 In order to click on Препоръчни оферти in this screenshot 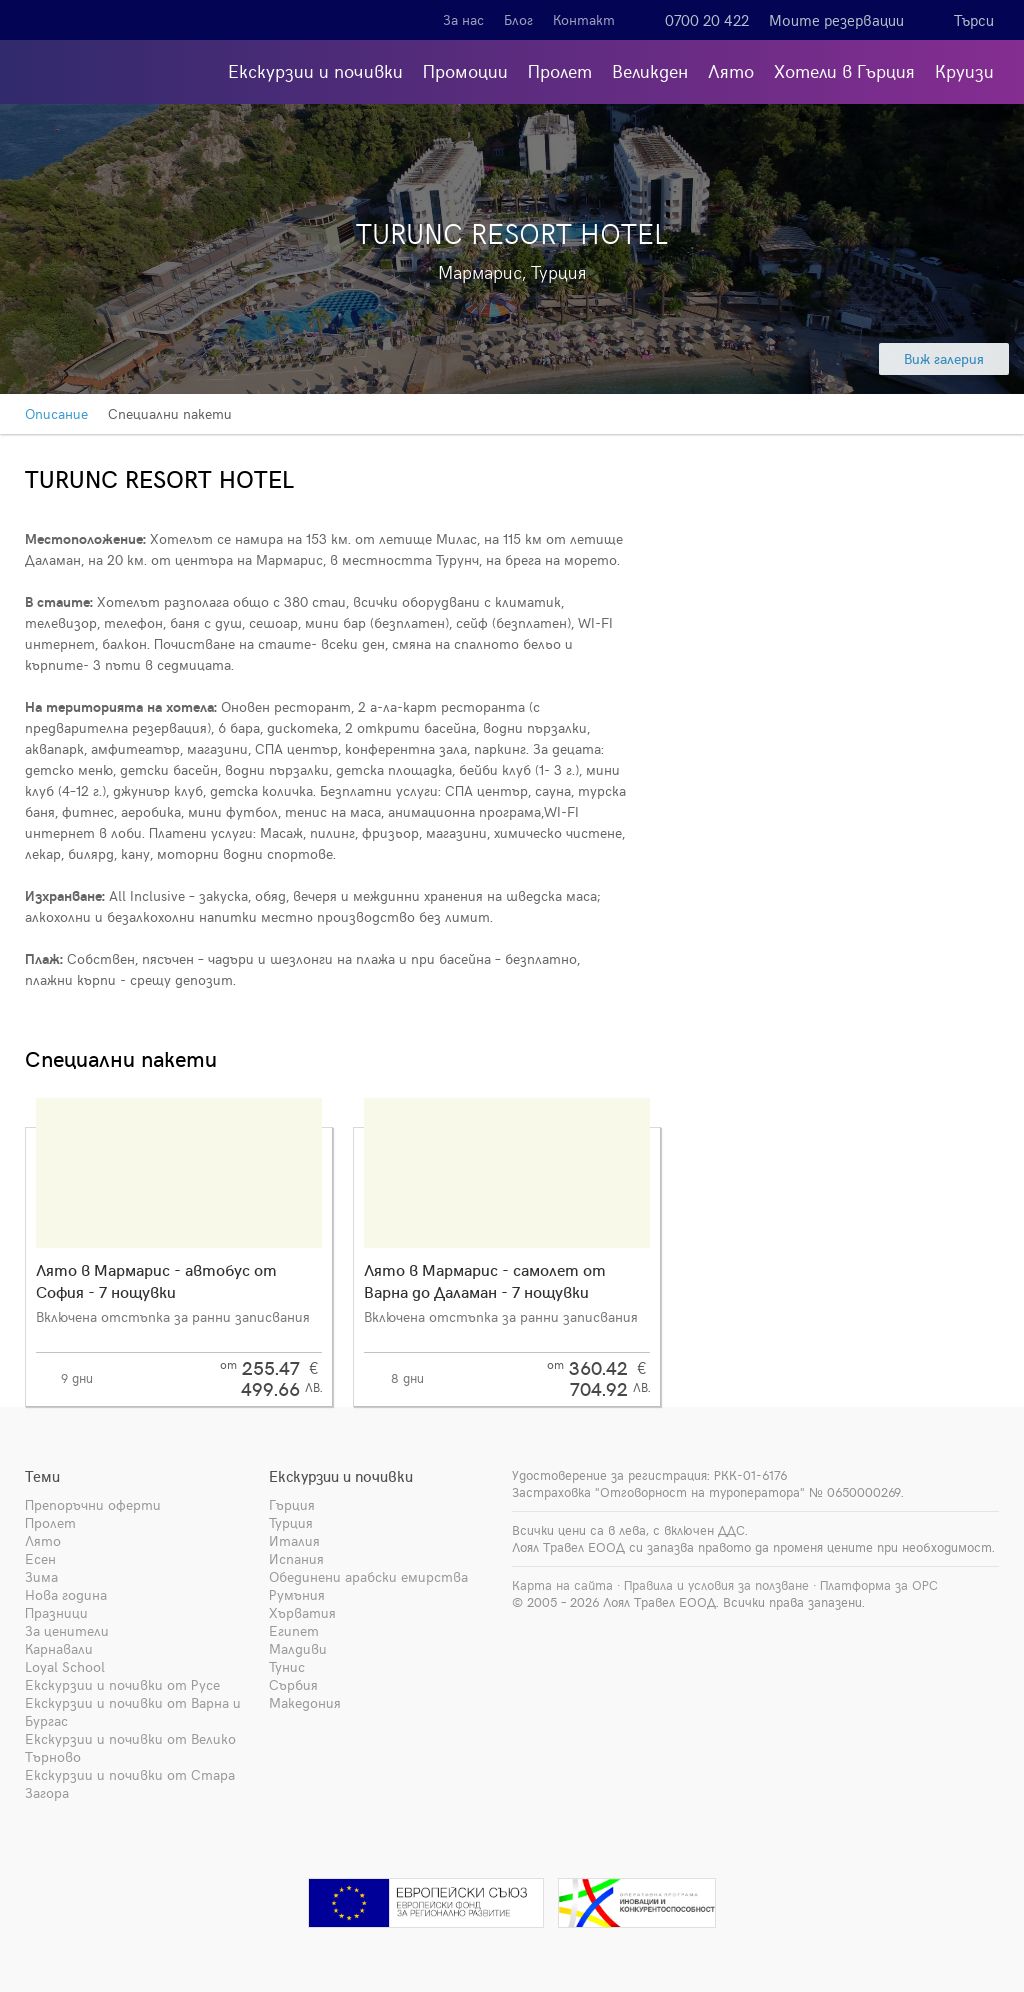, I will do `click(93, 1504)`.